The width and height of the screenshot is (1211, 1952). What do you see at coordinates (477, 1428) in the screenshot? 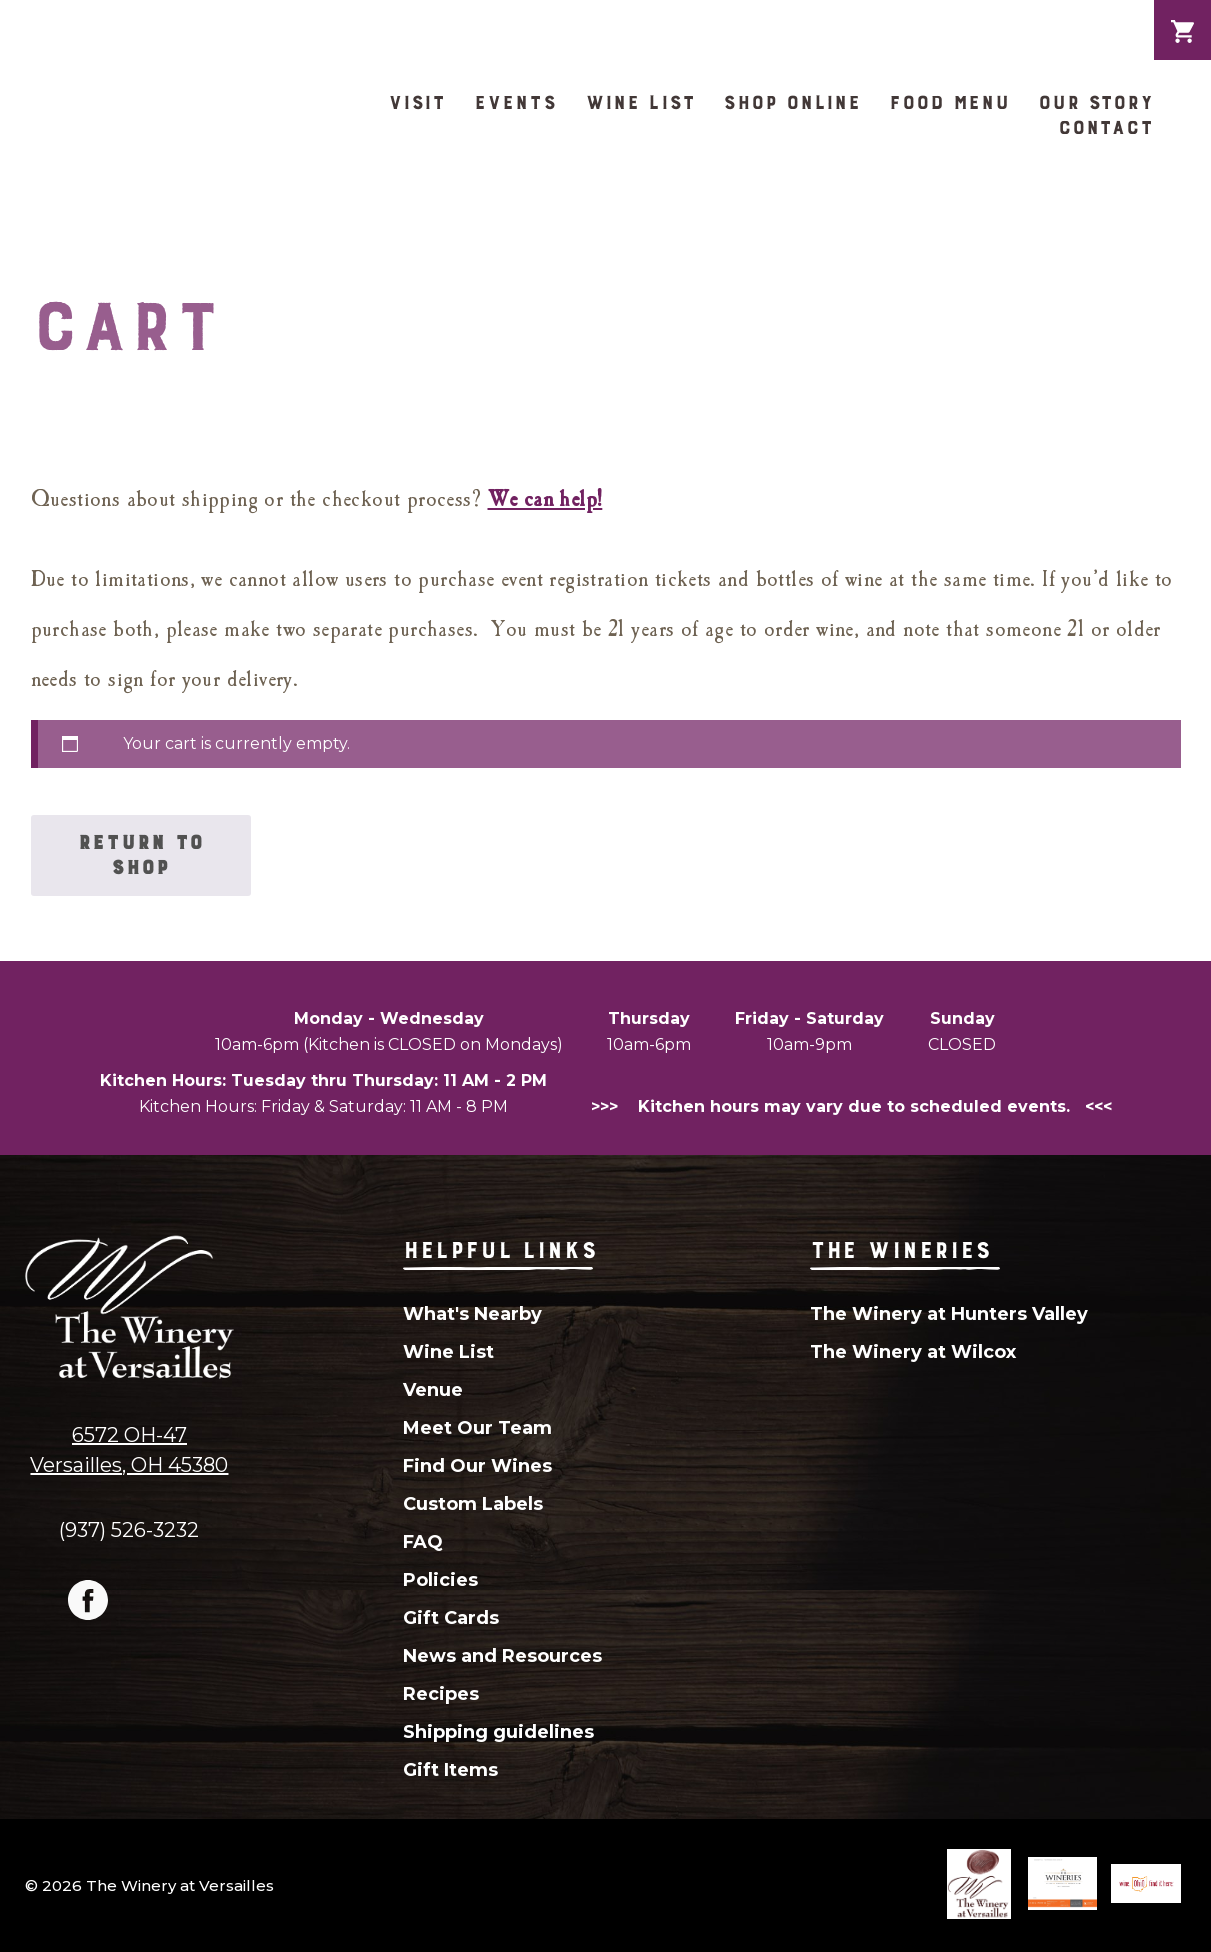
I see `Meet Our Team` at bounding box center [477, 1428].